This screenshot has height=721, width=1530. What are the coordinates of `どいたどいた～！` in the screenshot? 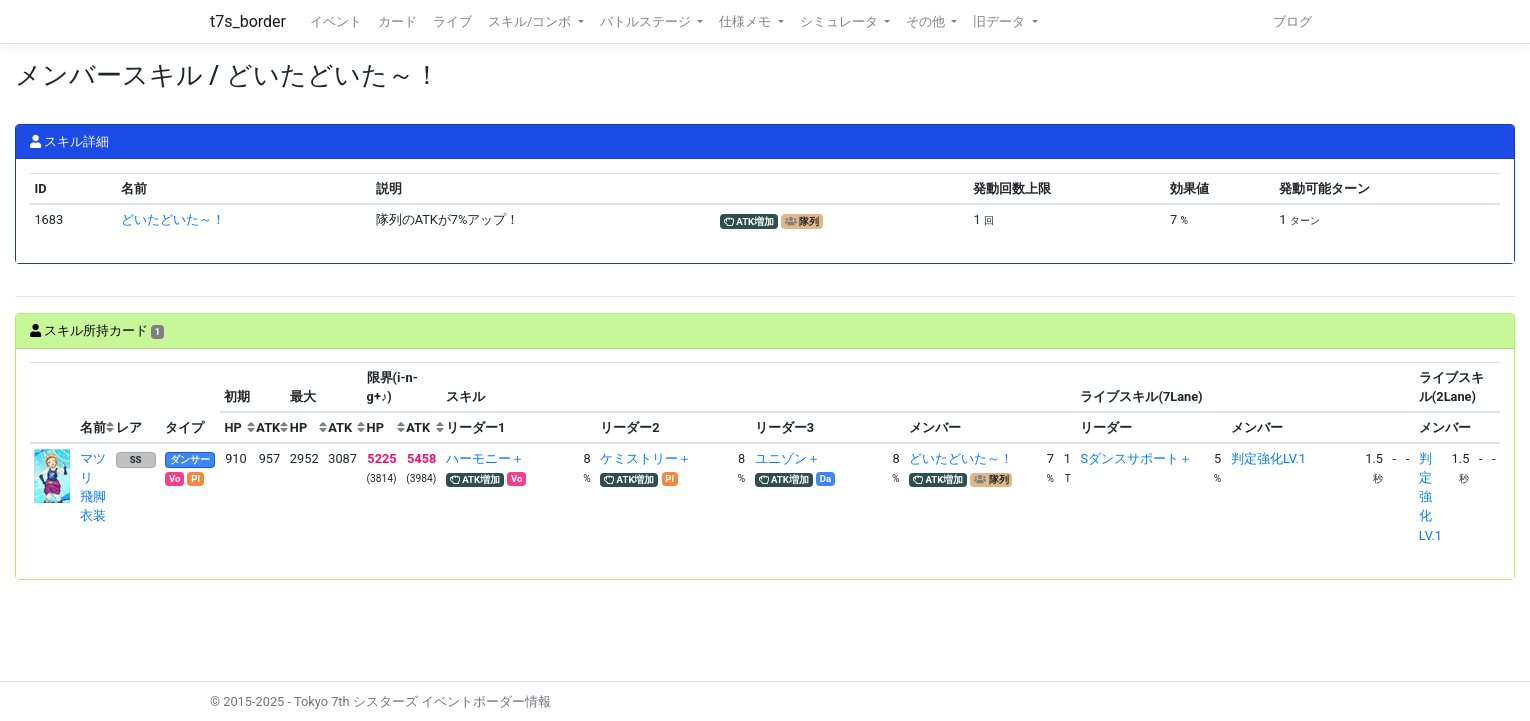 It's located at (173, 219).